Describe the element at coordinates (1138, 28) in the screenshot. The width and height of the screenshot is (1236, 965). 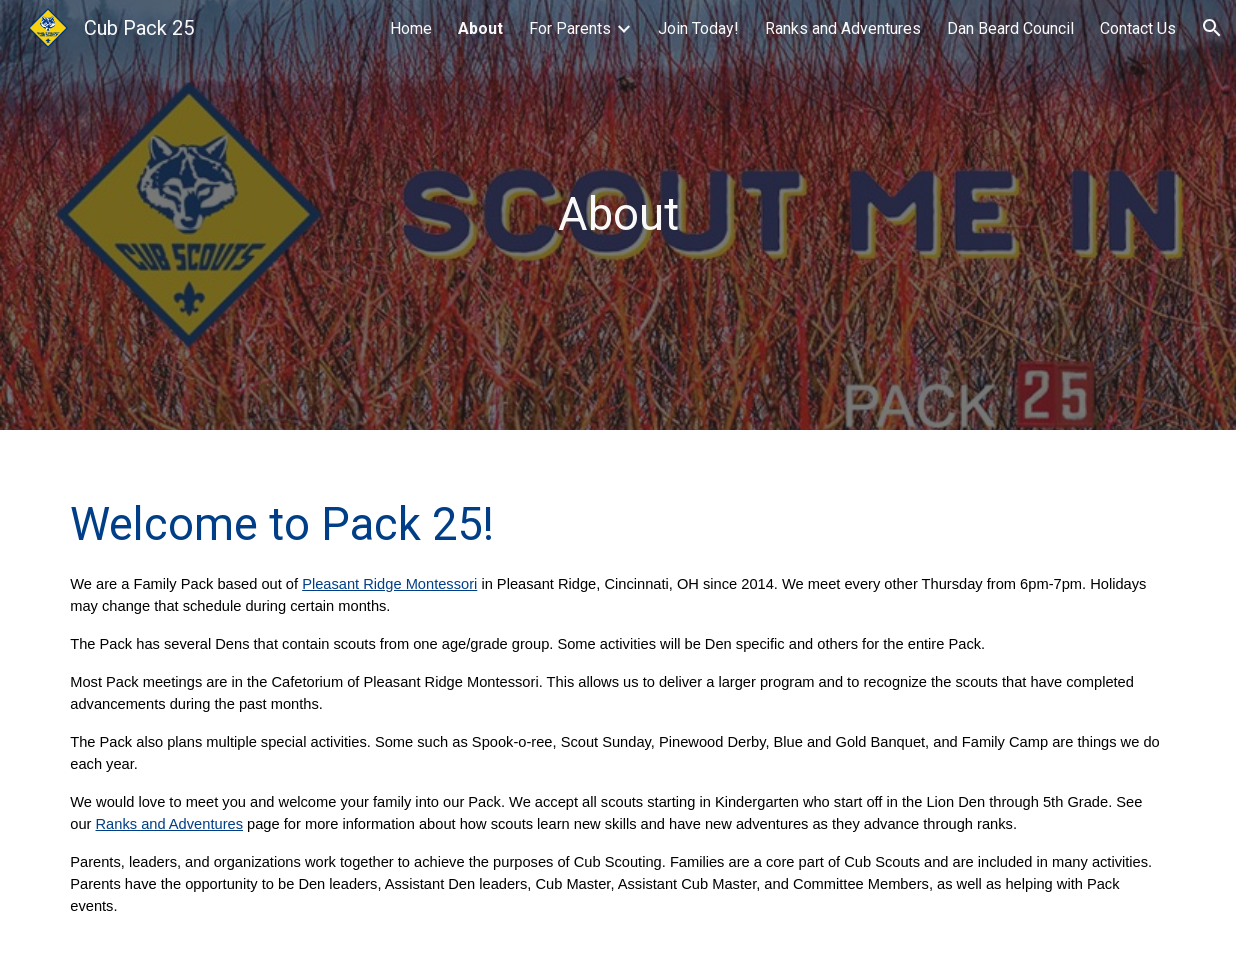
I see `Contact Us [link]` at that location.